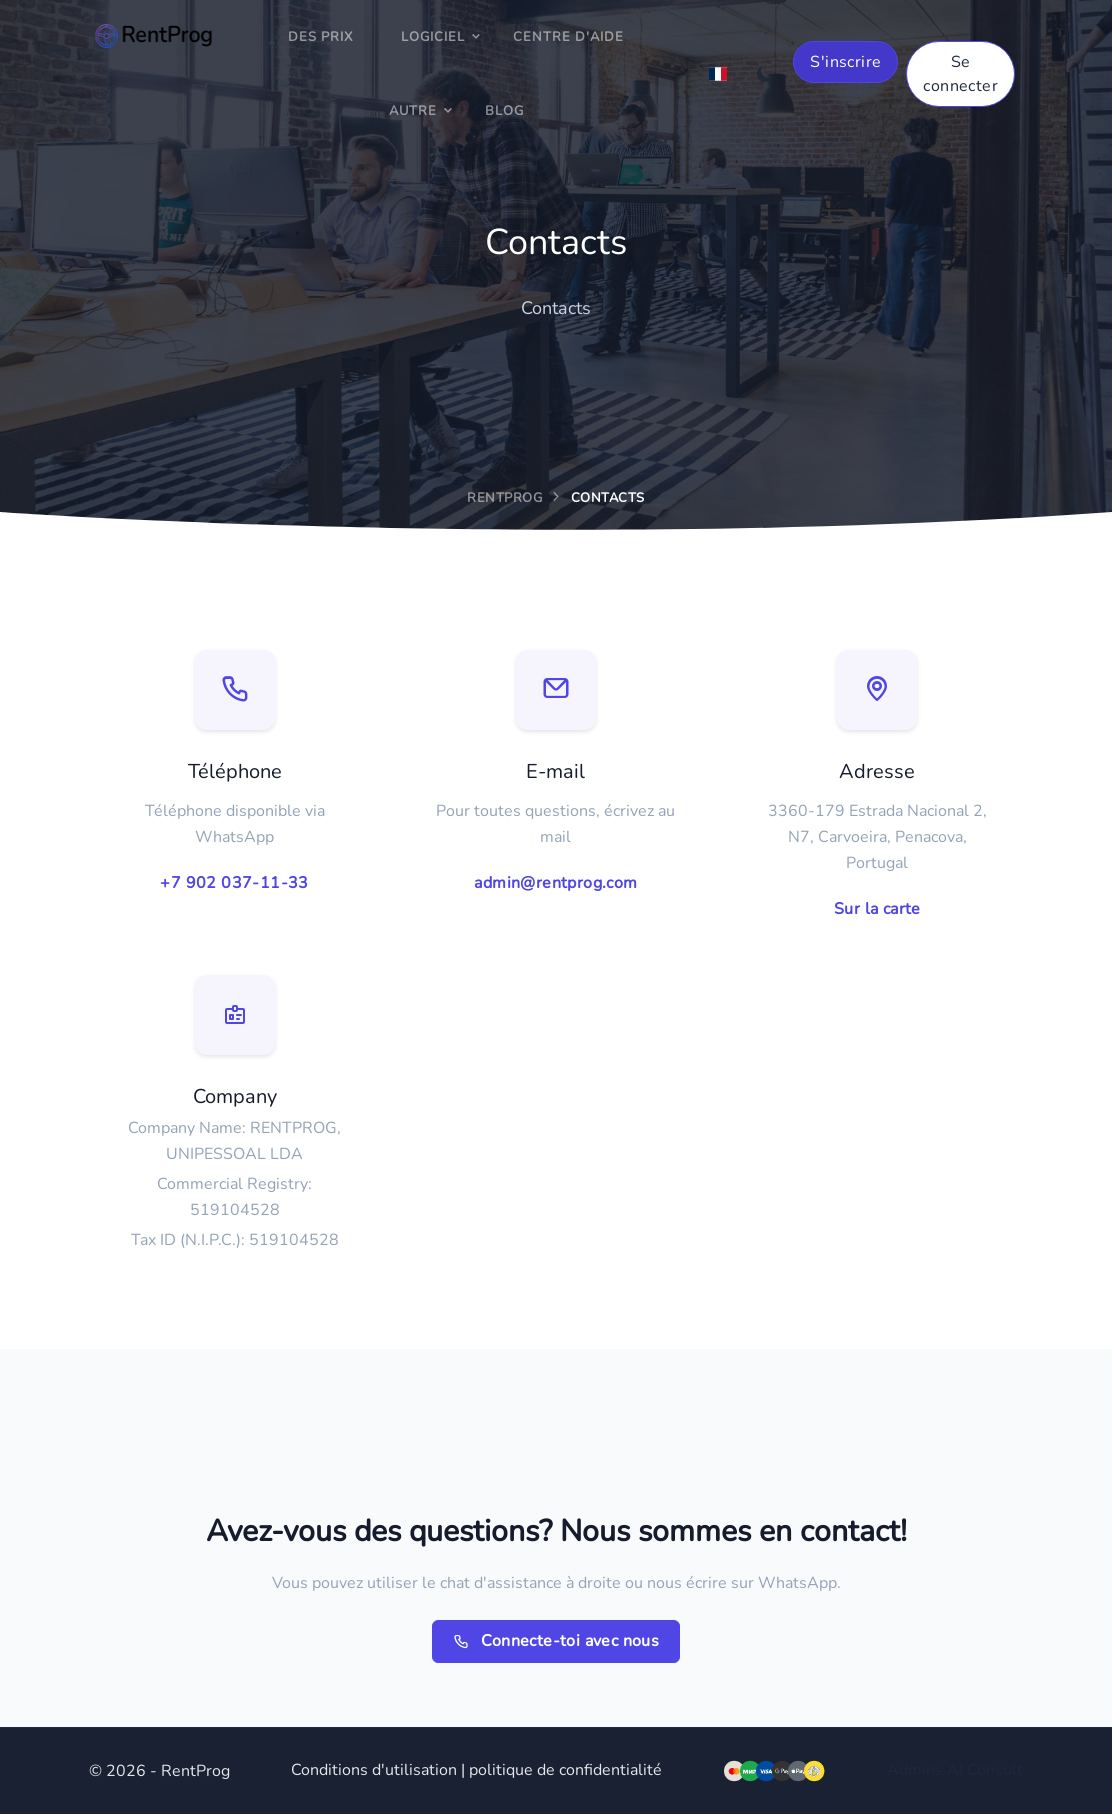 The image size is (1112, 1814). What do you see at coordinates (565, 1770) in the screenshot?
I see `politique de confidentialité` at bounding box center [565, 1770].